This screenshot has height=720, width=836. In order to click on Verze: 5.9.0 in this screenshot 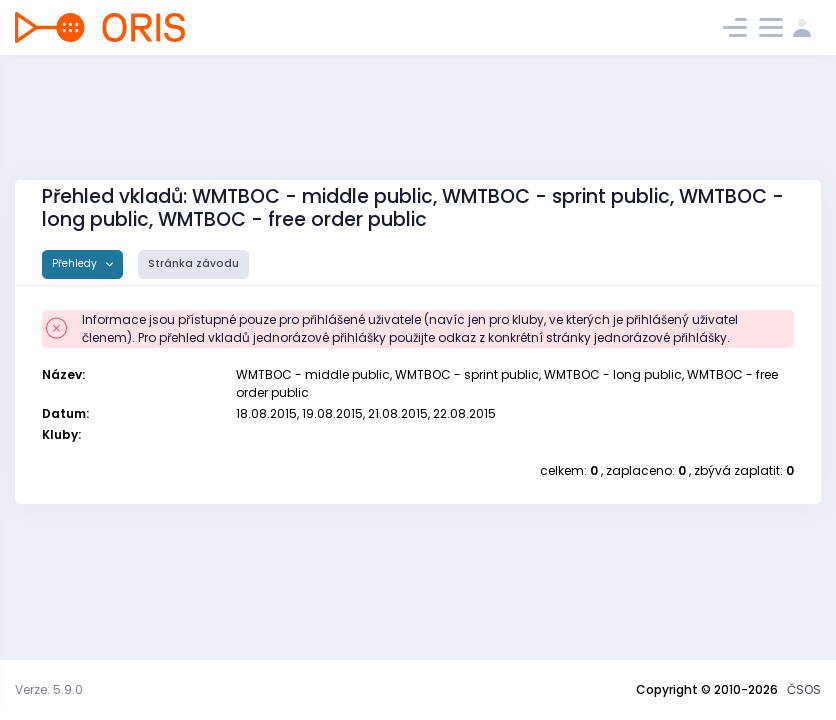, I will do `click(49, 689)`.